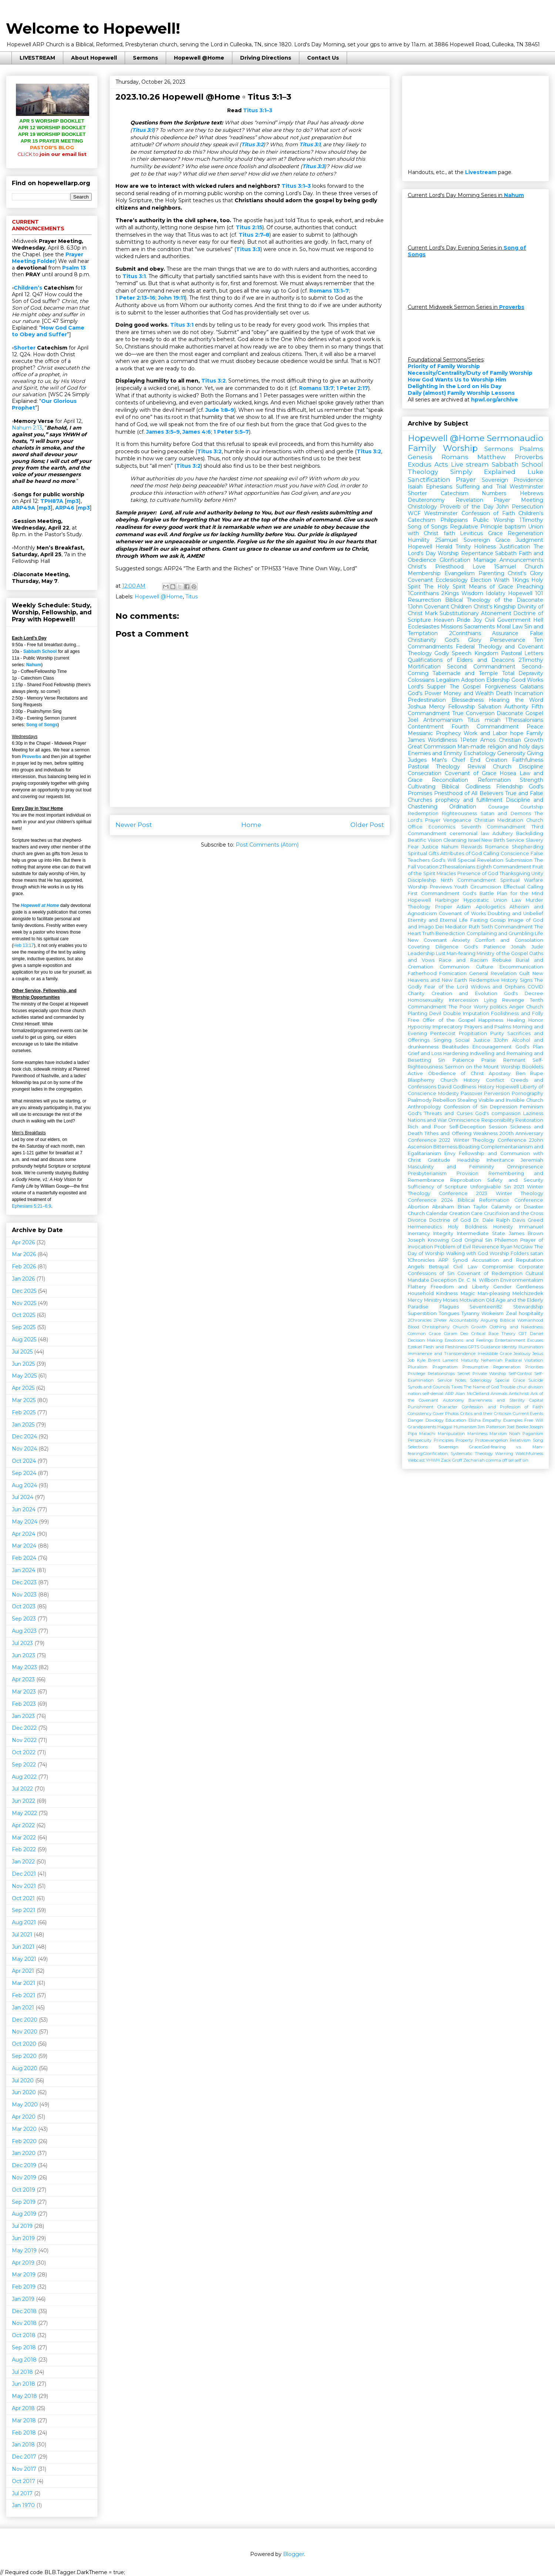  What do you see at coordinates (428, 1213) in the screenshot?
I see `Church Calendar` at bounding box center [428, 1213].